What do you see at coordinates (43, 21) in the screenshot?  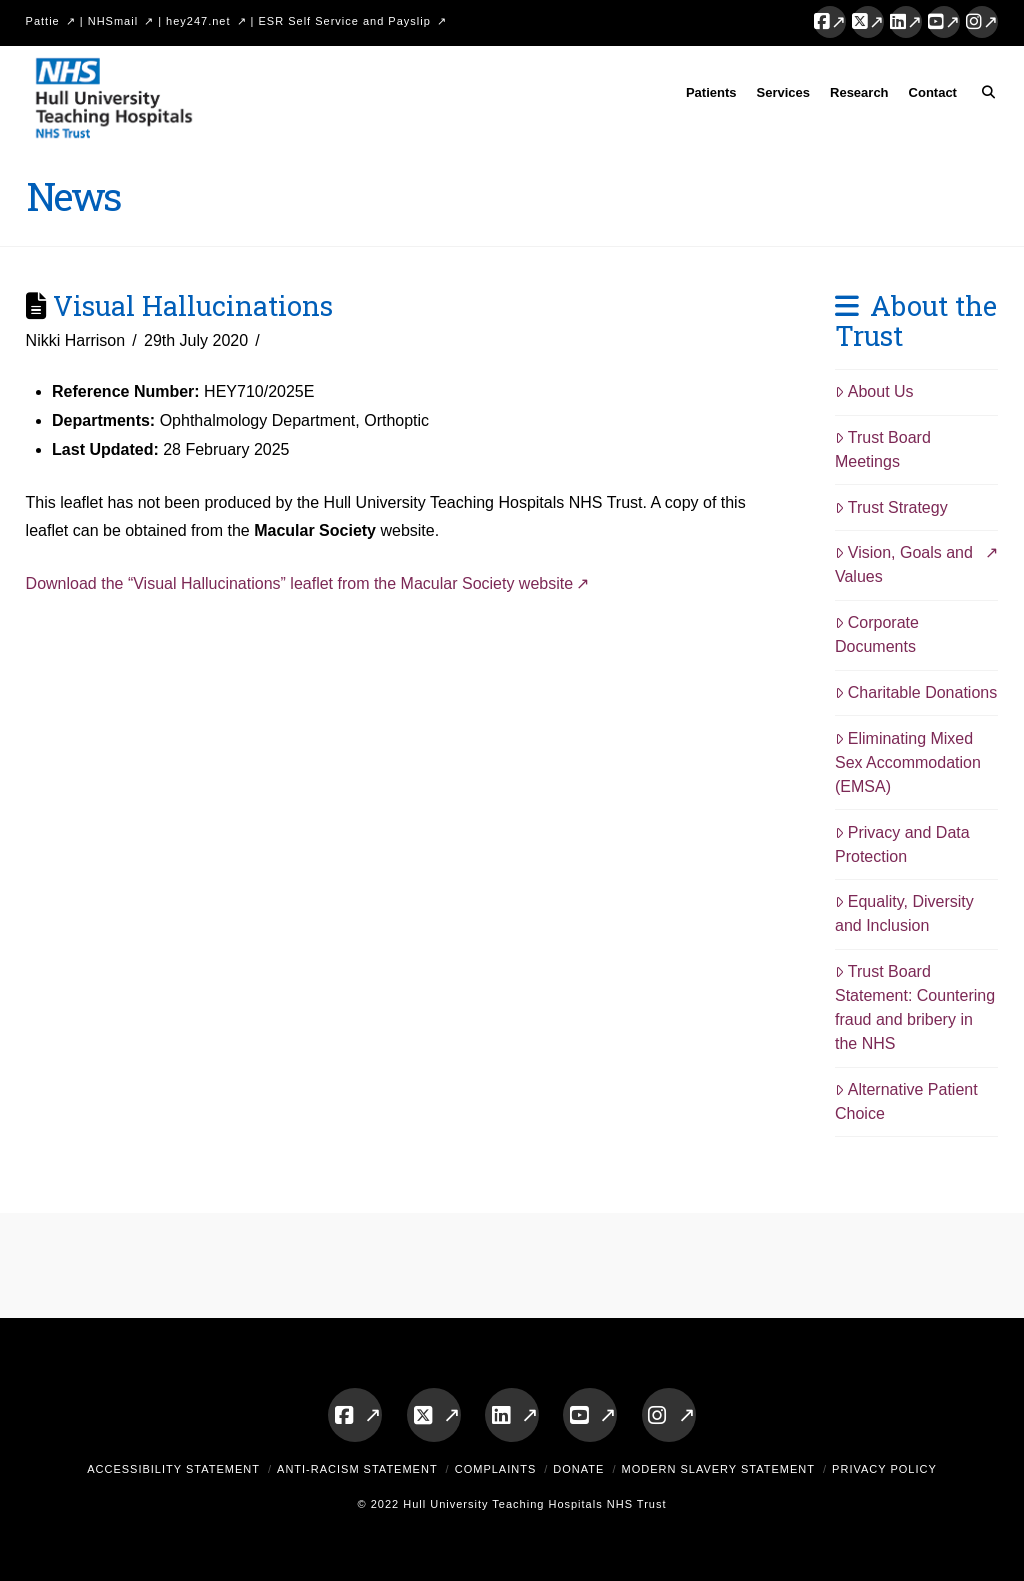 I see `Pattie` at bounding box center [43, 21].